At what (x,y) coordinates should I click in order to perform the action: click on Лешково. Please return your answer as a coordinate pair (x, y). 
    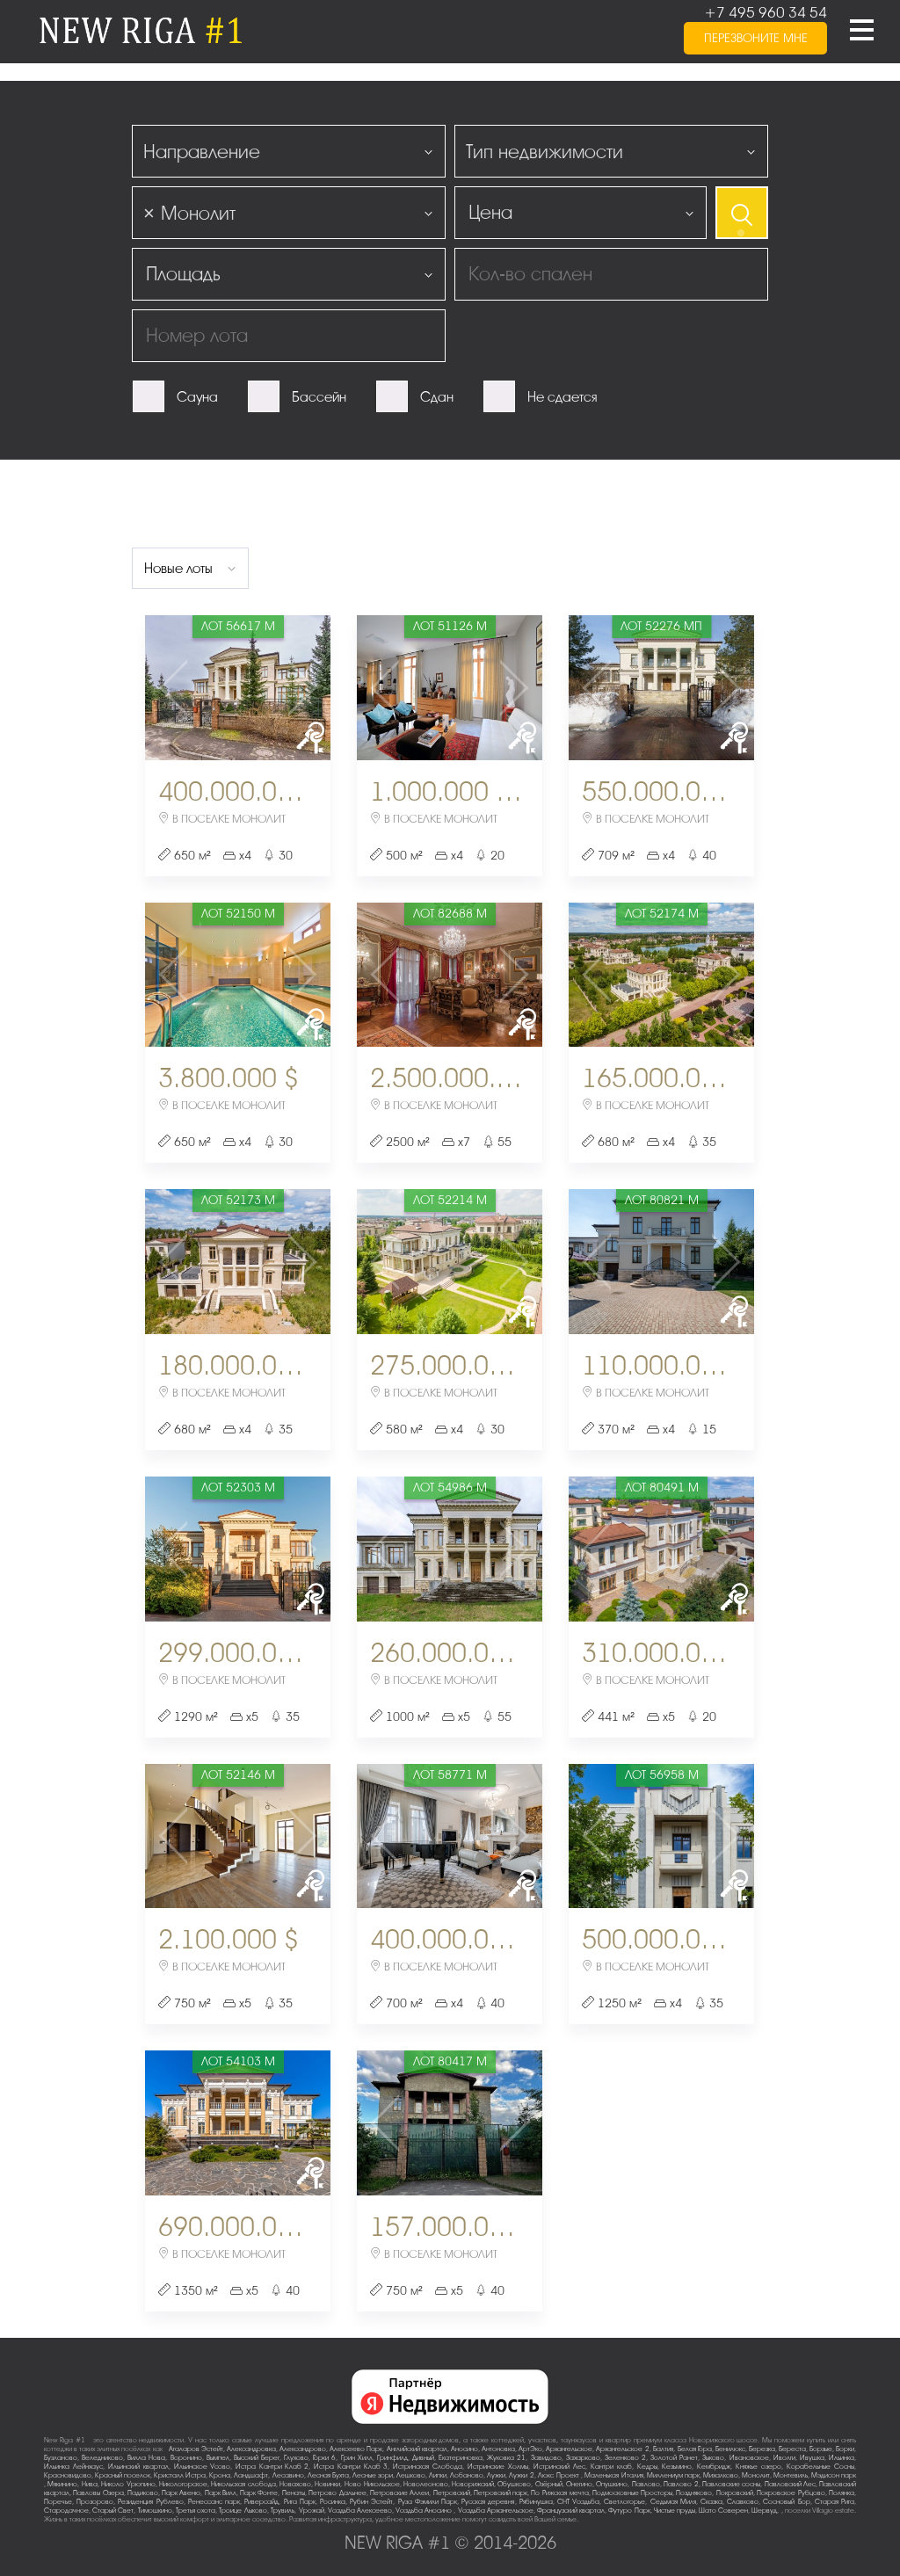
    Looking at the image, I should click on (410, 2475).